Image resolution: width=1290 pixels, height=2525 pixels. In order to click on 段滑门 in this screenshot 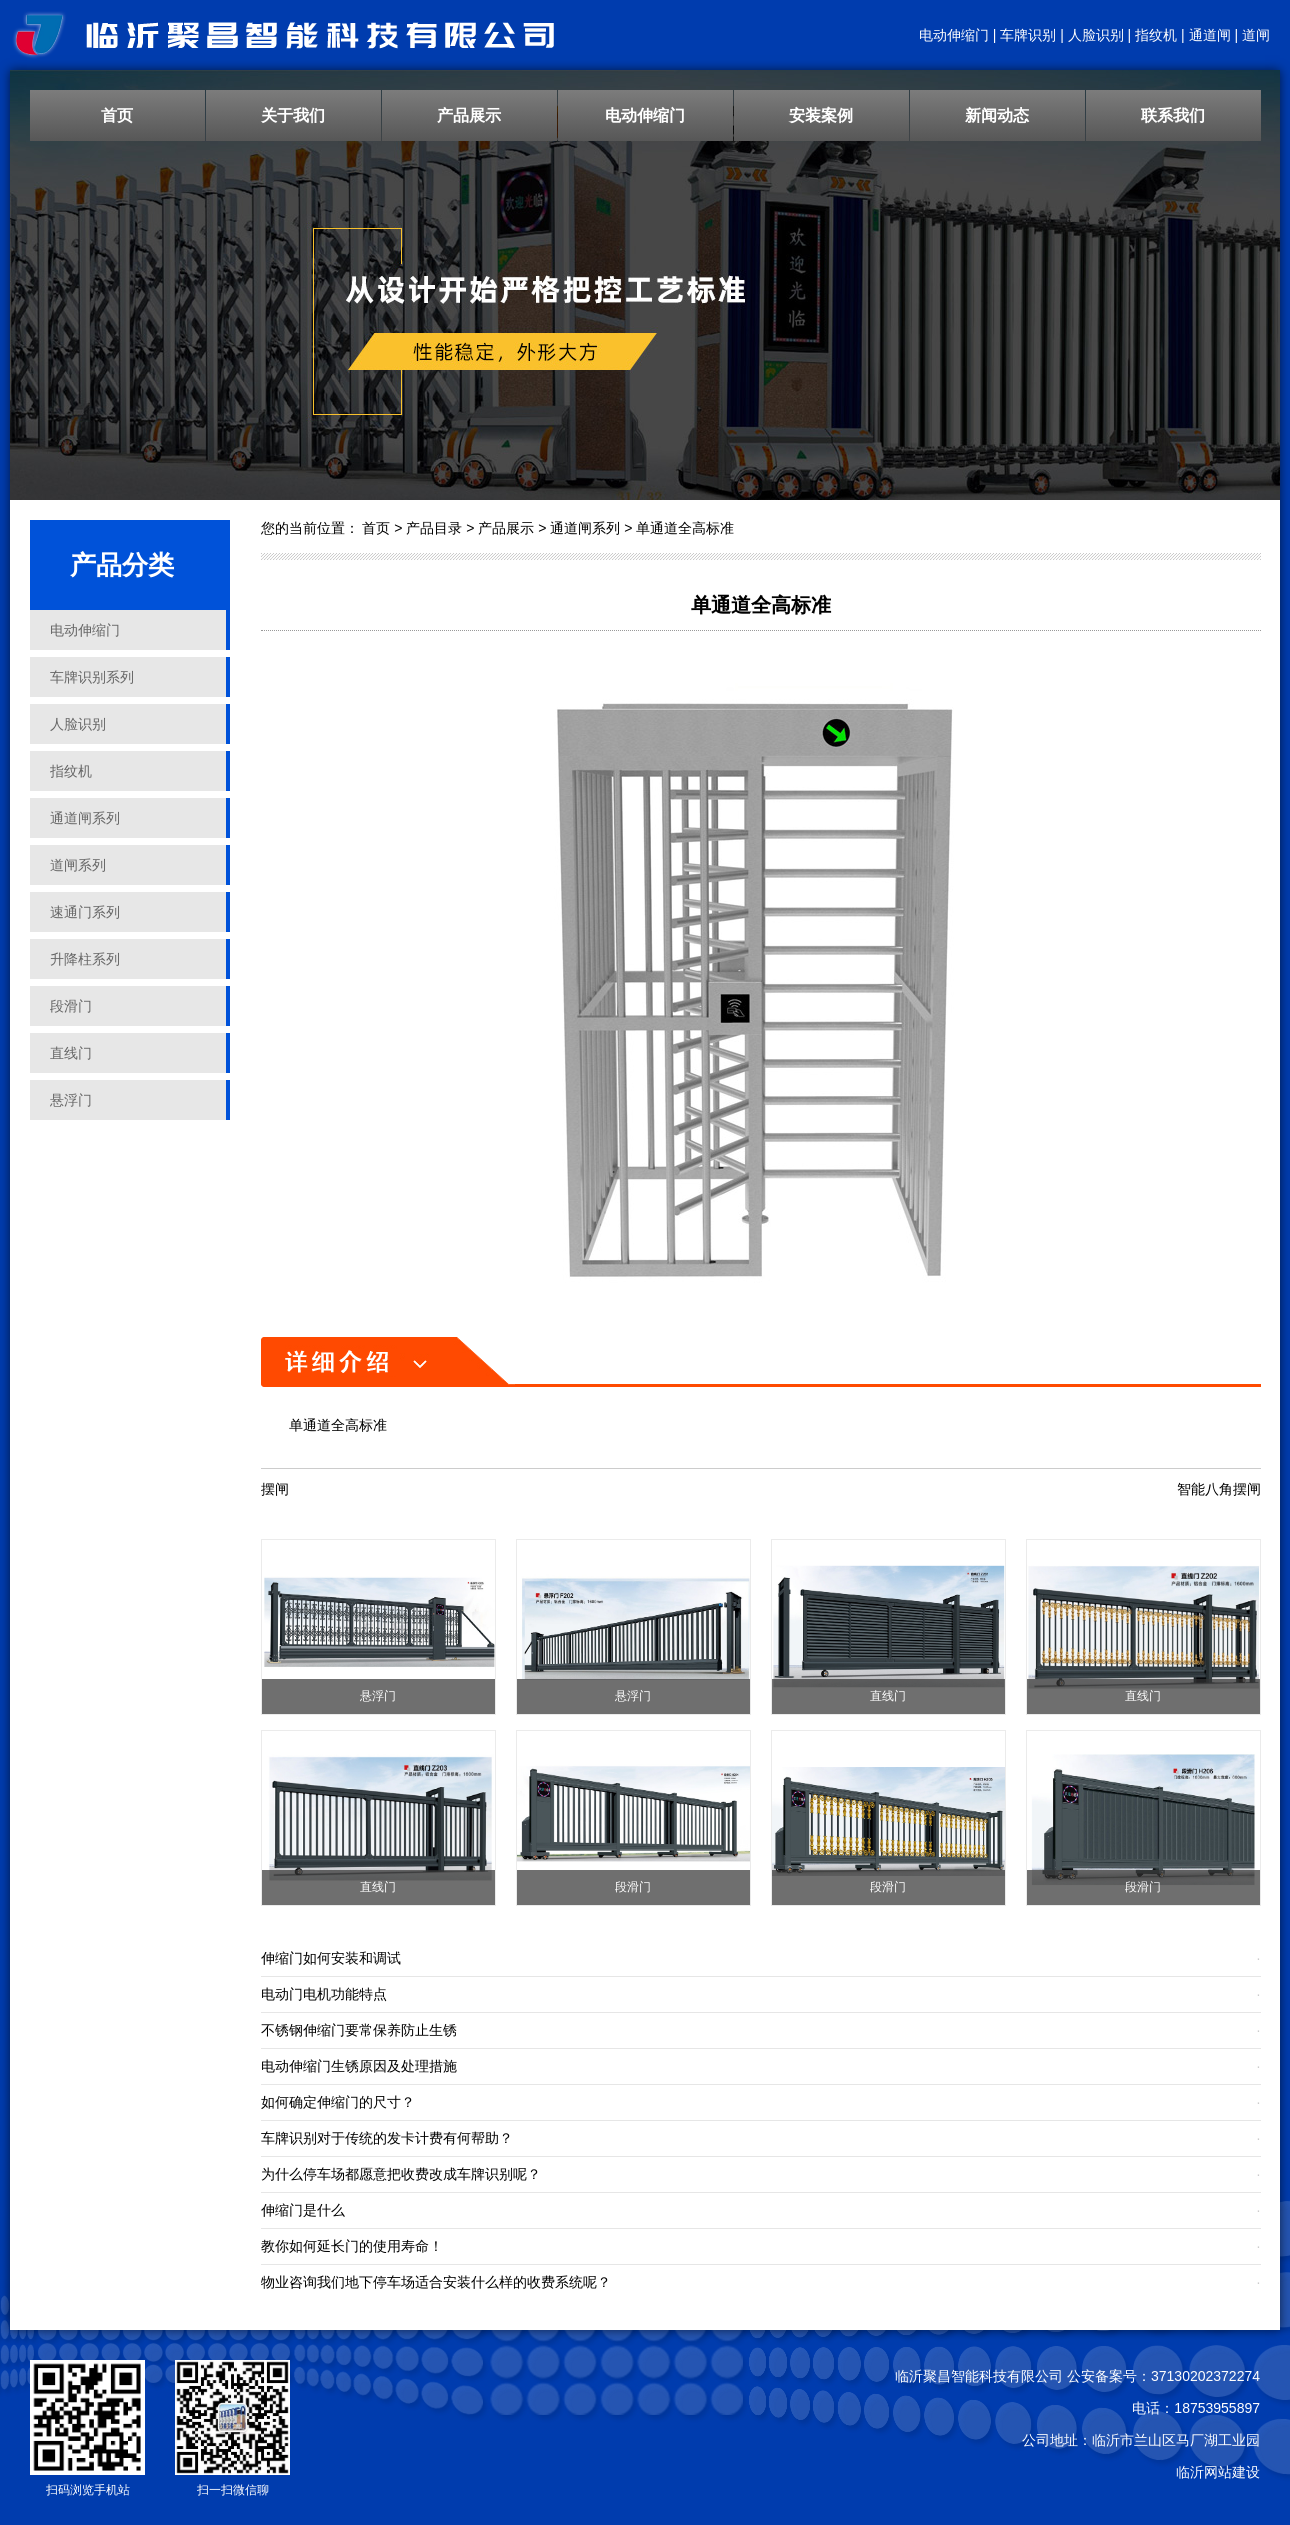, I will do `click(71, 1006)`.